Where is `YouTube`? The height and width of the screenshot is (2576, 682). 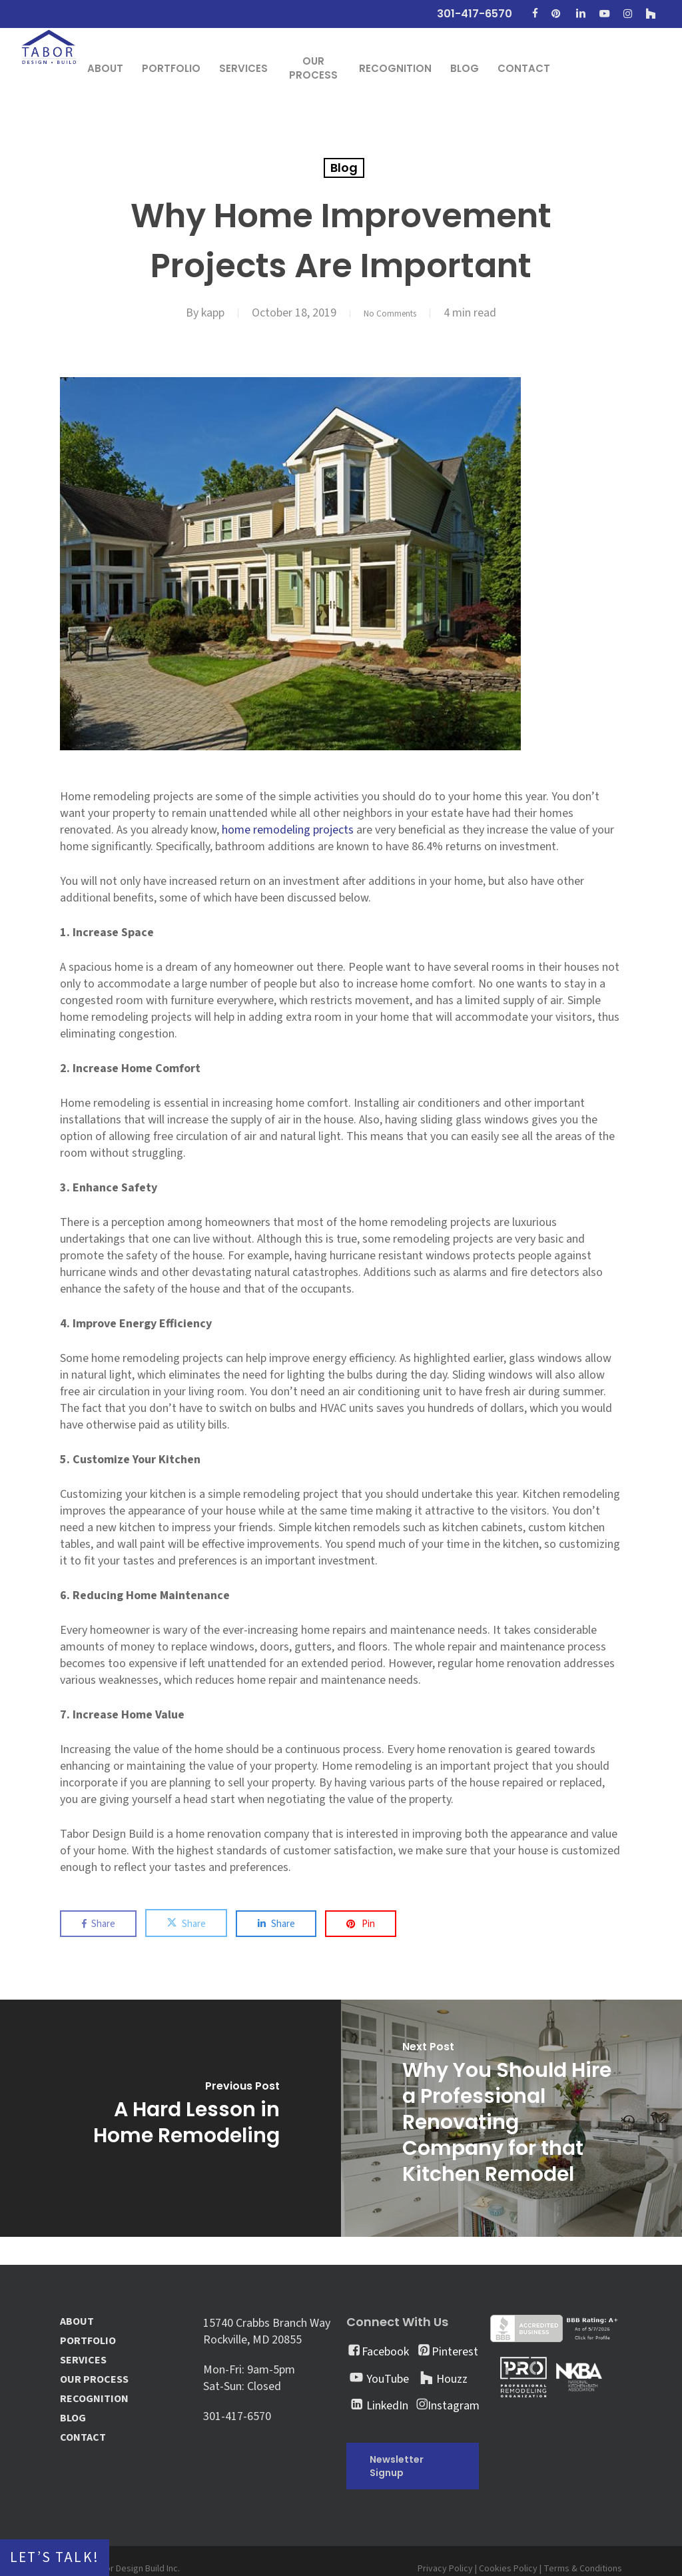
YouTube is located at coordinates (387, 2379).